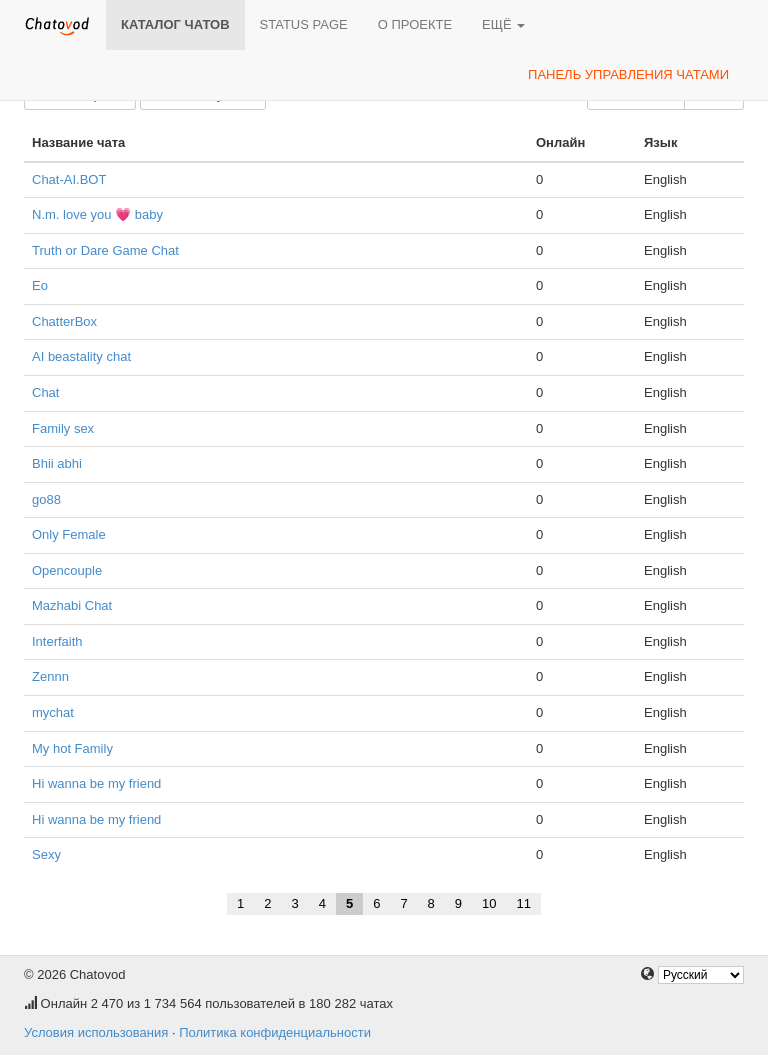  Describe the element at coordinates (53, 712) in the screenshot. I see `mychat` at that location.